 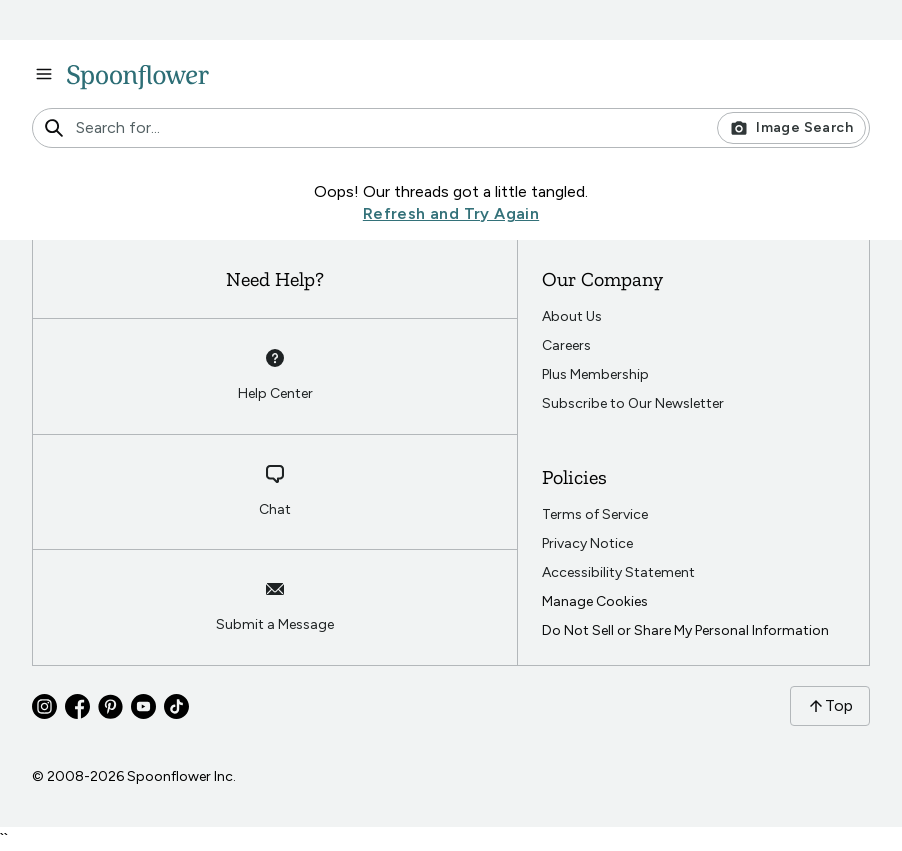 What do you see at coordinates (633, 403) in the screenshot?
I see `Subscribe to Our Newsletter` at bounding box center [633, 403].